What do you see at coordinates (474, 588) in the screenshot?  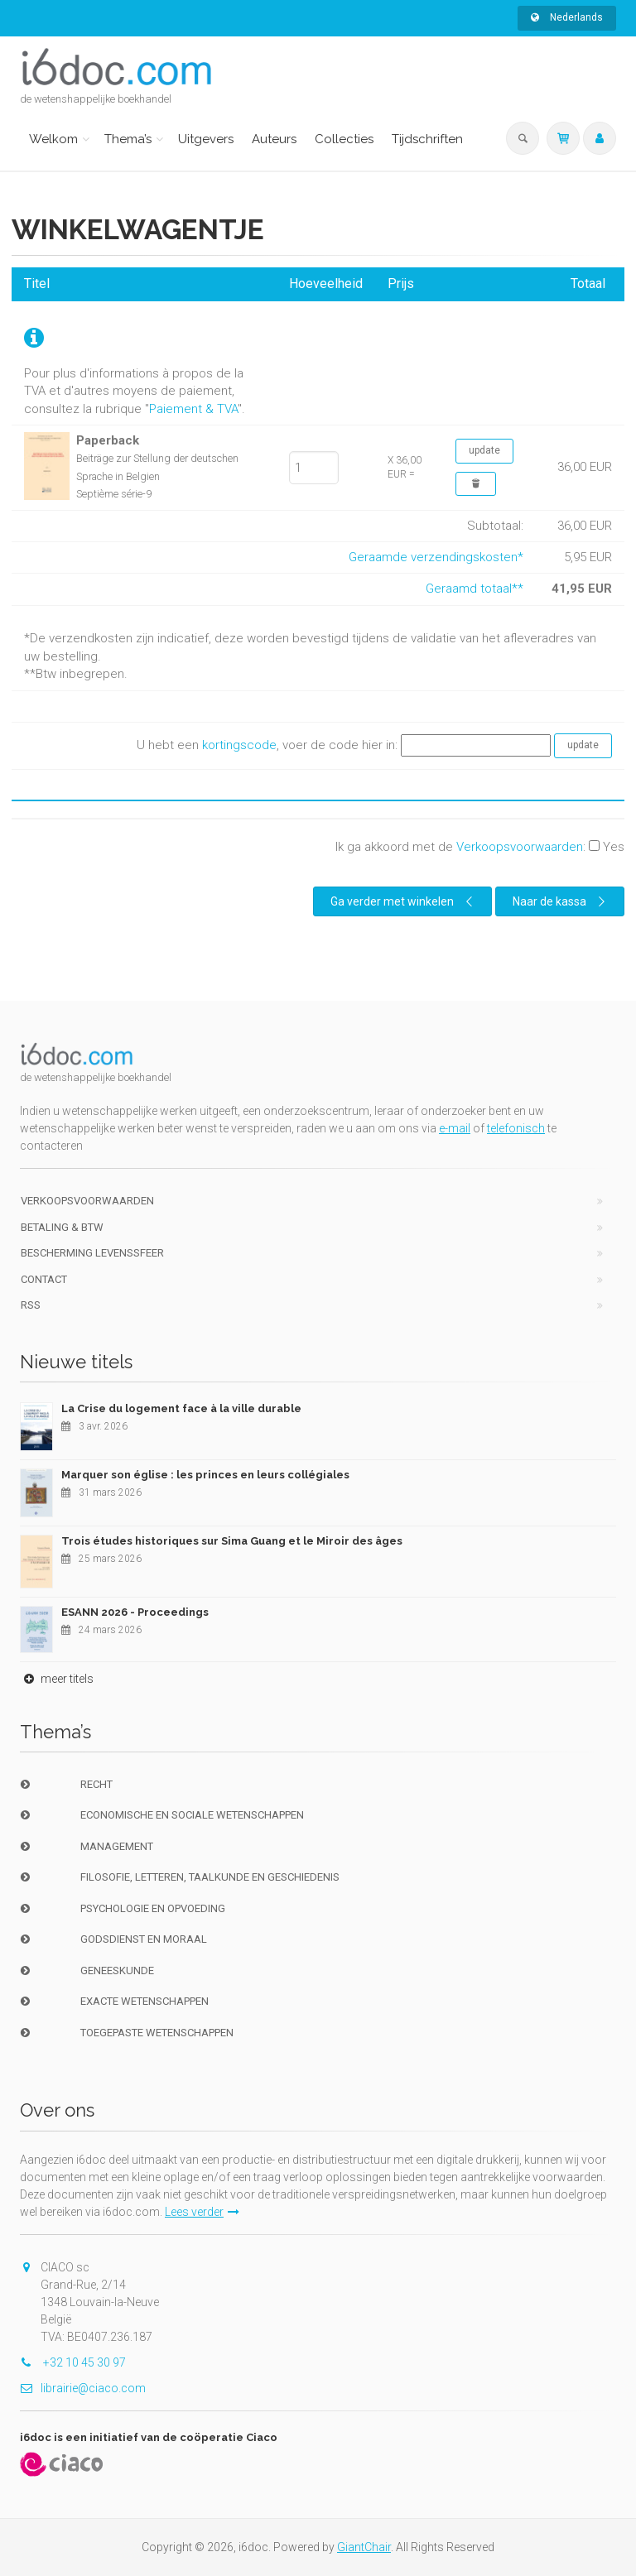 I see `Geraamd totaal**` at bounding box center [474, 588].